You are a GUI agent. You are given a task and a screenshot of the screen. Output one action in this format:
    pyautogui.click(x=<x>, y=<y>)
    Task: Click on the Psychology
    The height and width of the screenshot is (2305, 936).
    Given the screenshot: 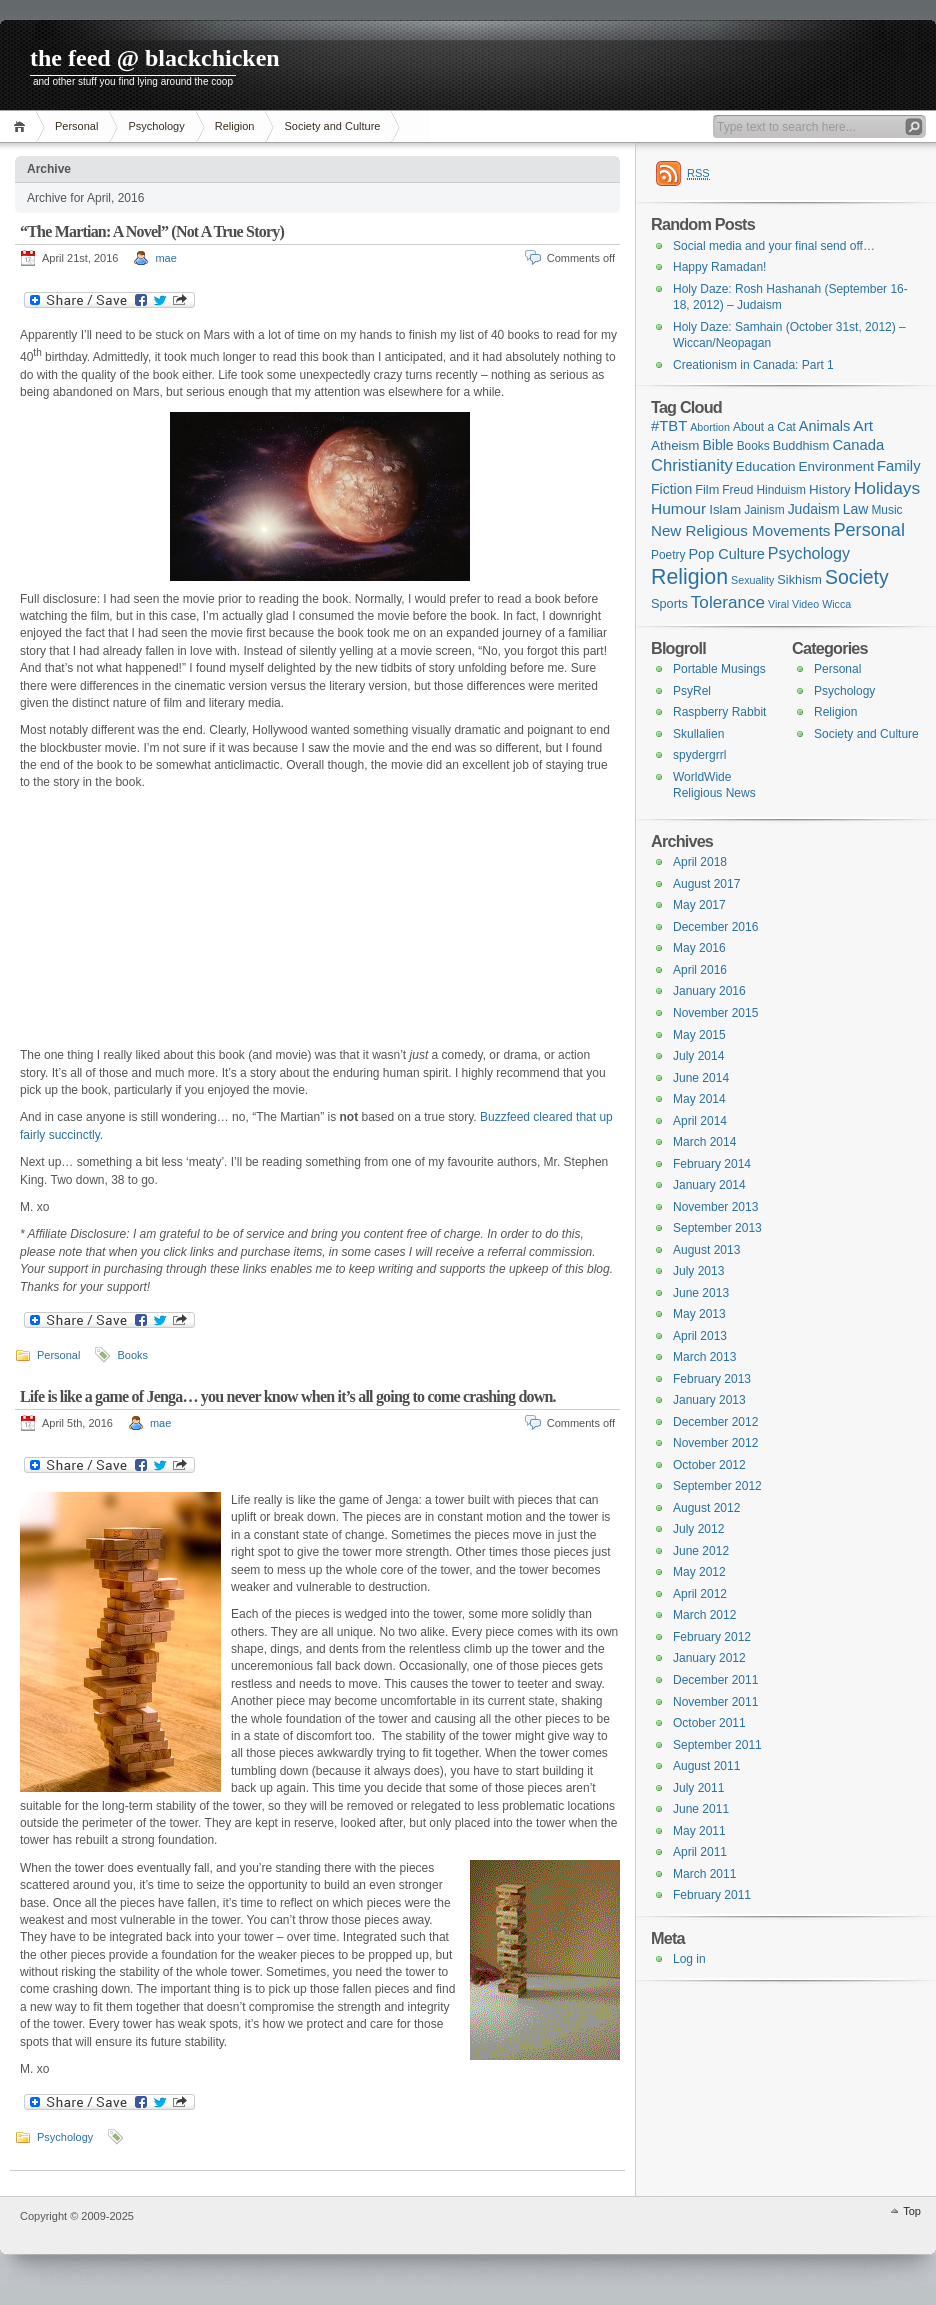 What is the action you would take?
    pyautogui.click(x=156, y=126)
    